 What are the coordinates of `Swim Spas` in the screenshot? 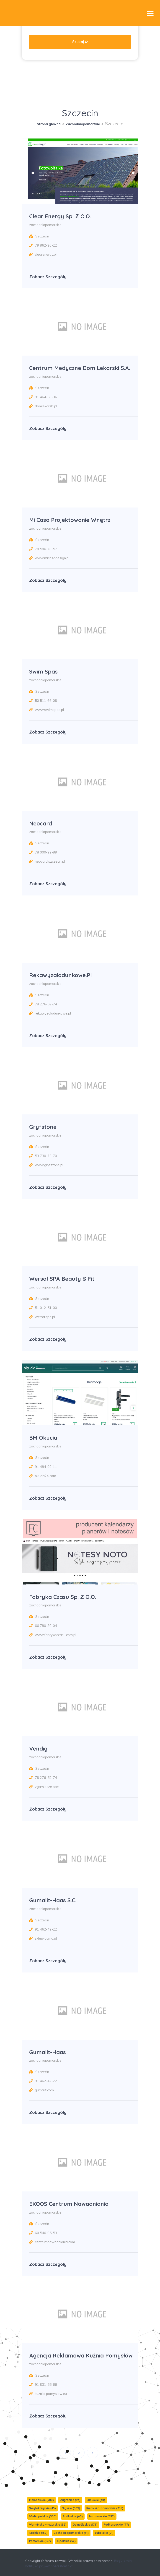 It's located at (43, 671).